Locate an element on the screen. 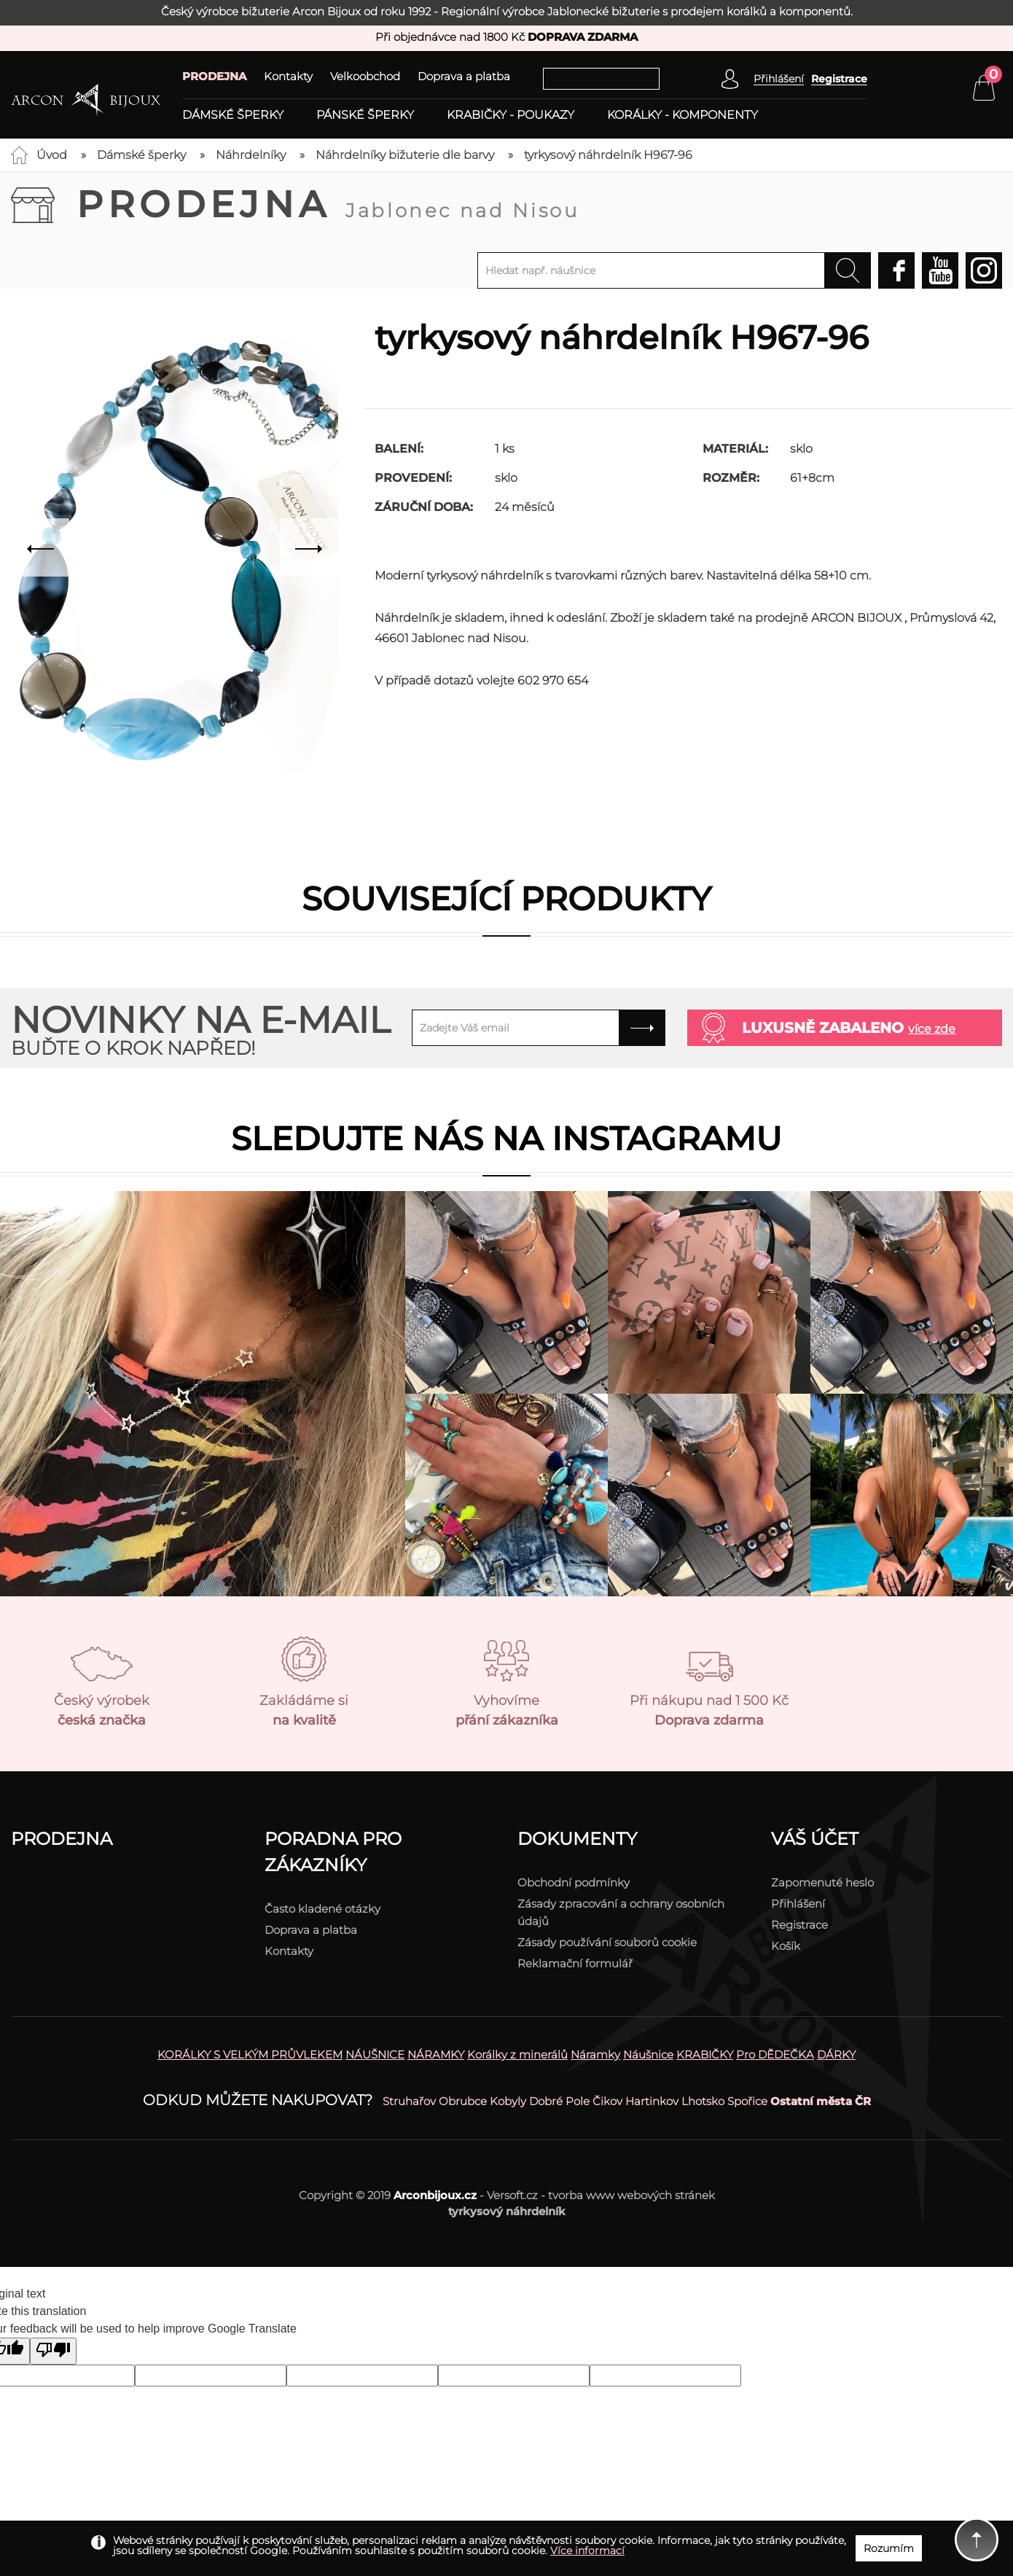 The height and width of the screenshot is (2576, 1013). Dobré Pole is located at coordinates (559, 2101).